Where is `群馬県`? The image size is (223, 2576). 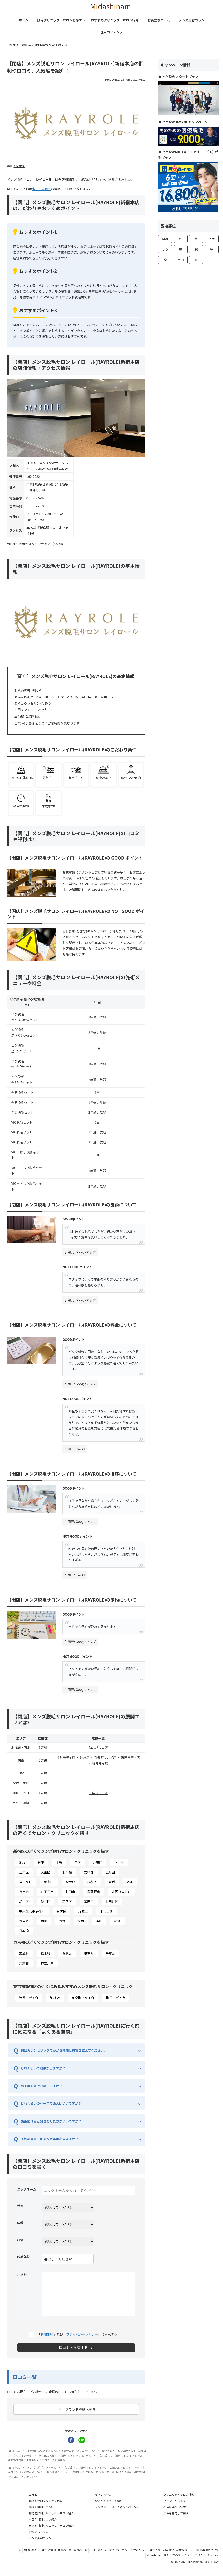
群馬県 is located at coordinates (67, 1953).